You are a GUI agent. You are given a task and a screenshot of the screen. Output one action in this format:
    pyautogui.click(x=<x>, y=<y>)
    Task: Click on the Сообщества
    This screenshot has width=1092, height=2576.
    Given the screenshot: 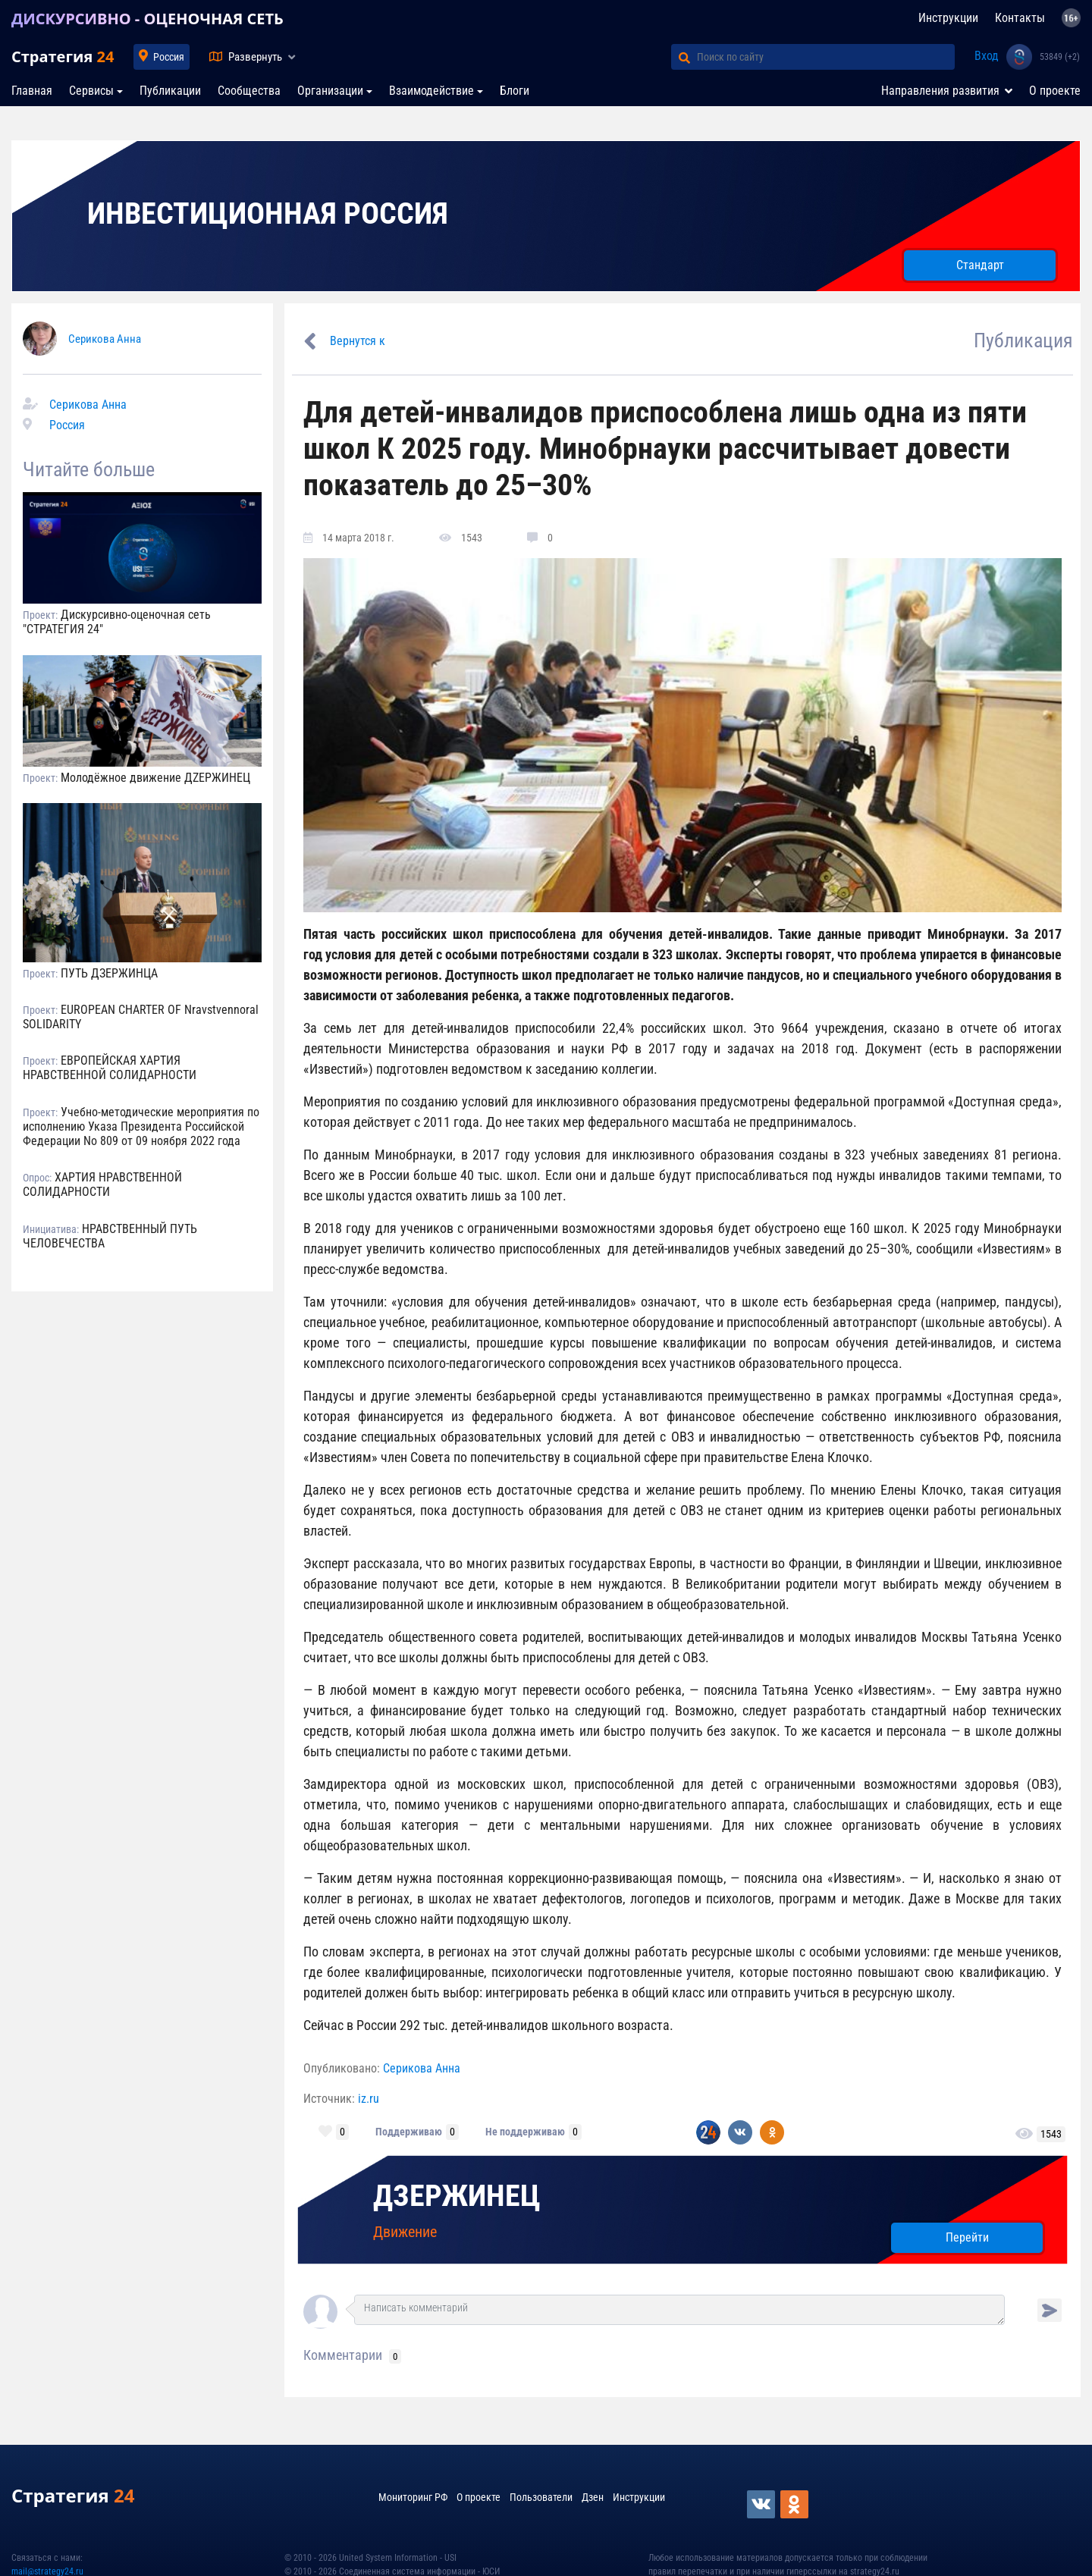 What is the action you would take?
    pyautogui.click(x=249, y=90)
    